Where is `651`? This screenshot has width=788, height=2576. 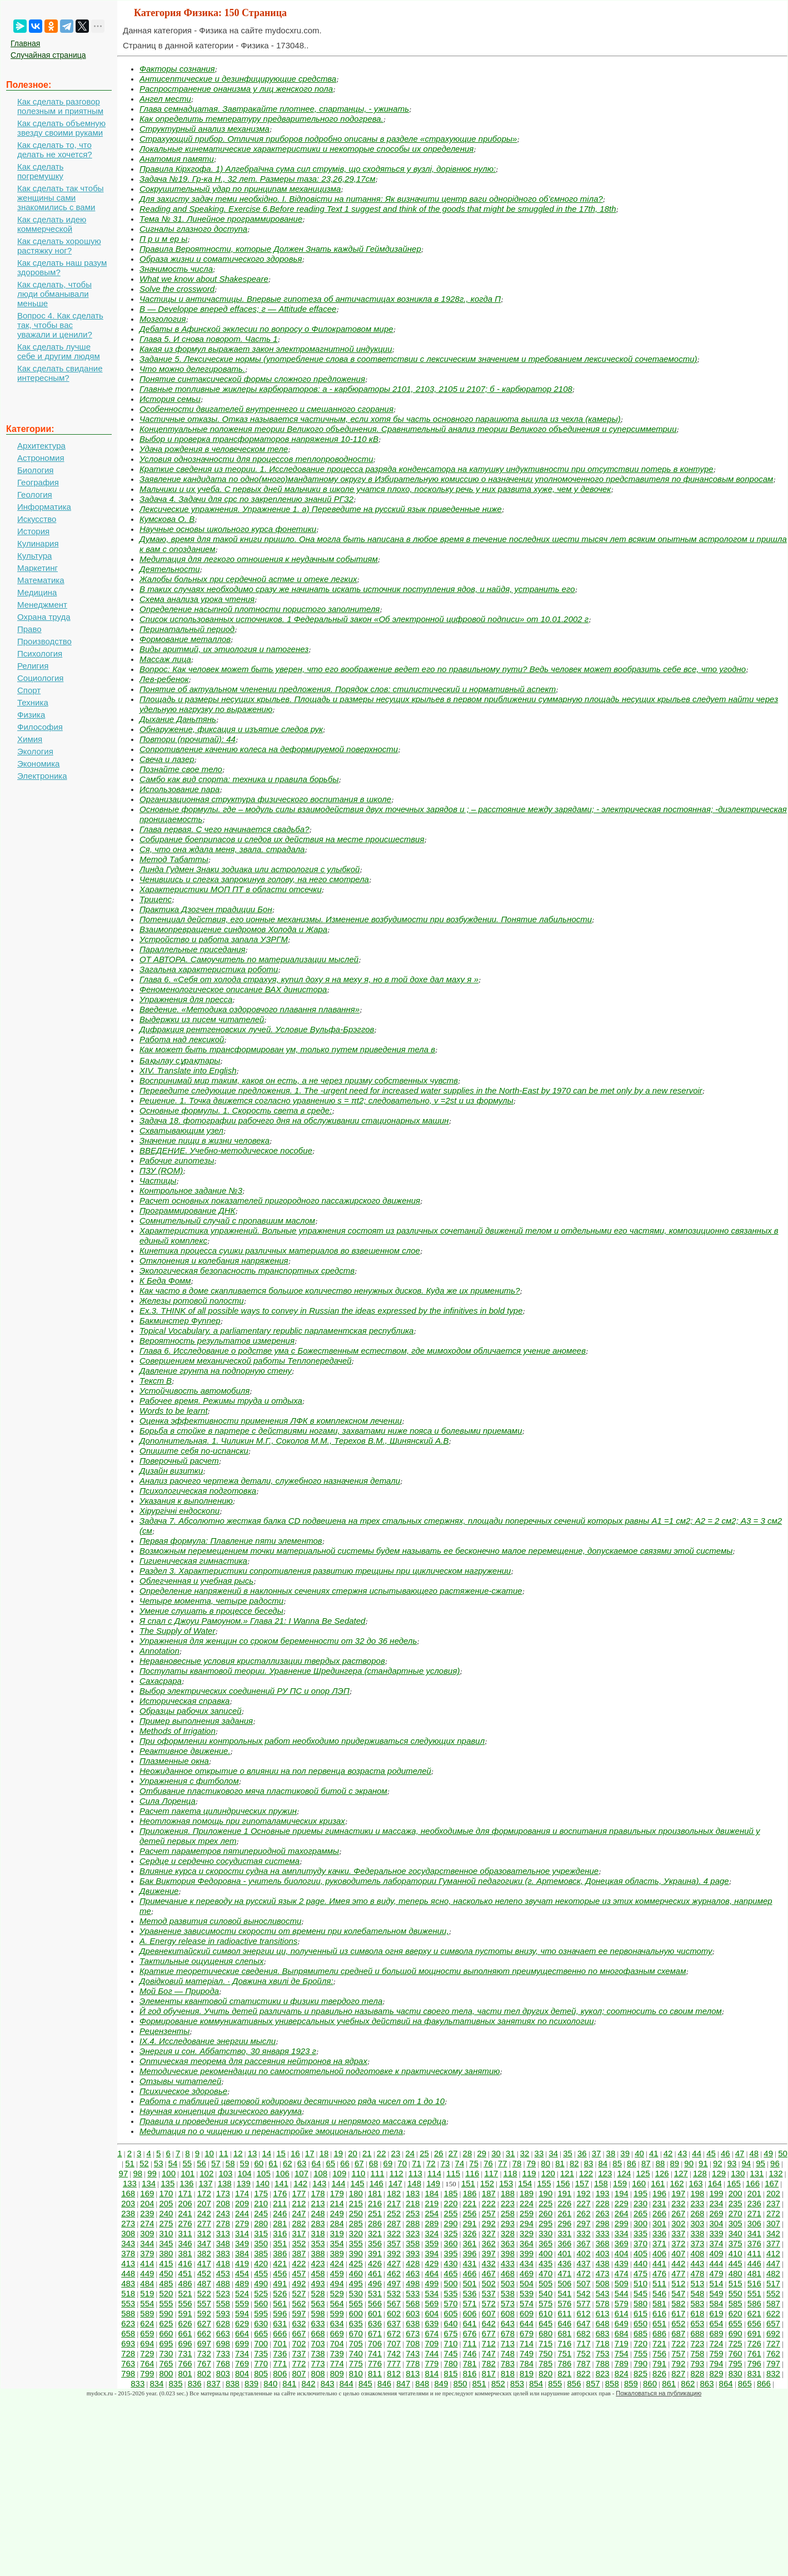
651 is located at coordinates (659, 2323).